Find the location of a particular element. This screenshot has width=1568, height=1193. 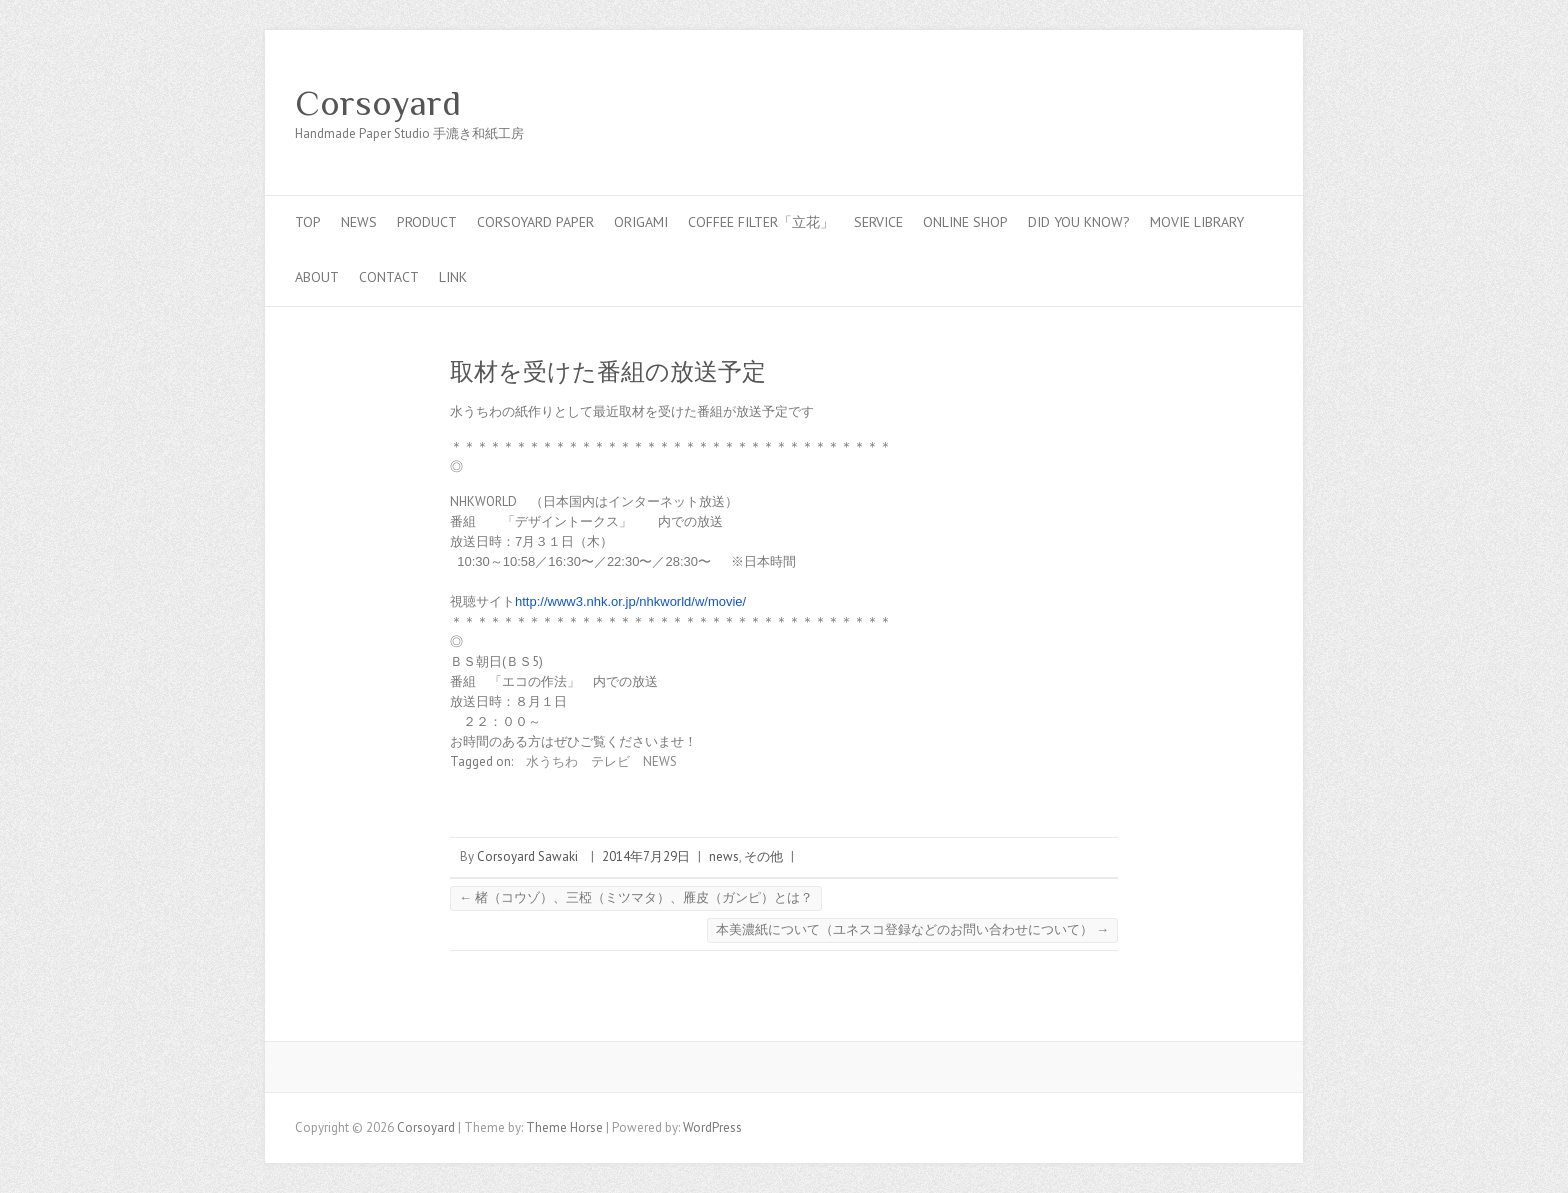

Corsoyard Twitter is located at coordinates (1193, 103).